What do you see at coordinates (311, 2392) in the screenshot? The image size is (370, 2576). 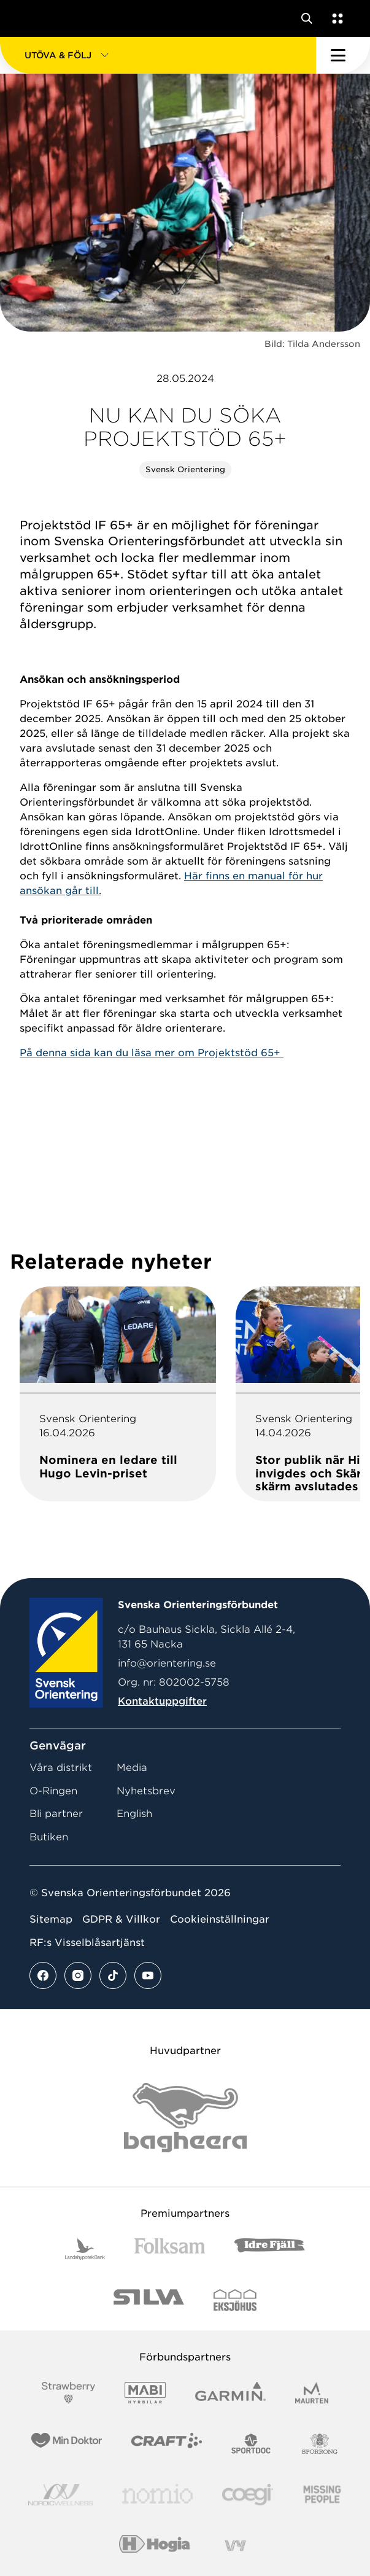 I see `[Vår sponsor Maurten Logotyp 2022]` at bounding box center [311, 2392].